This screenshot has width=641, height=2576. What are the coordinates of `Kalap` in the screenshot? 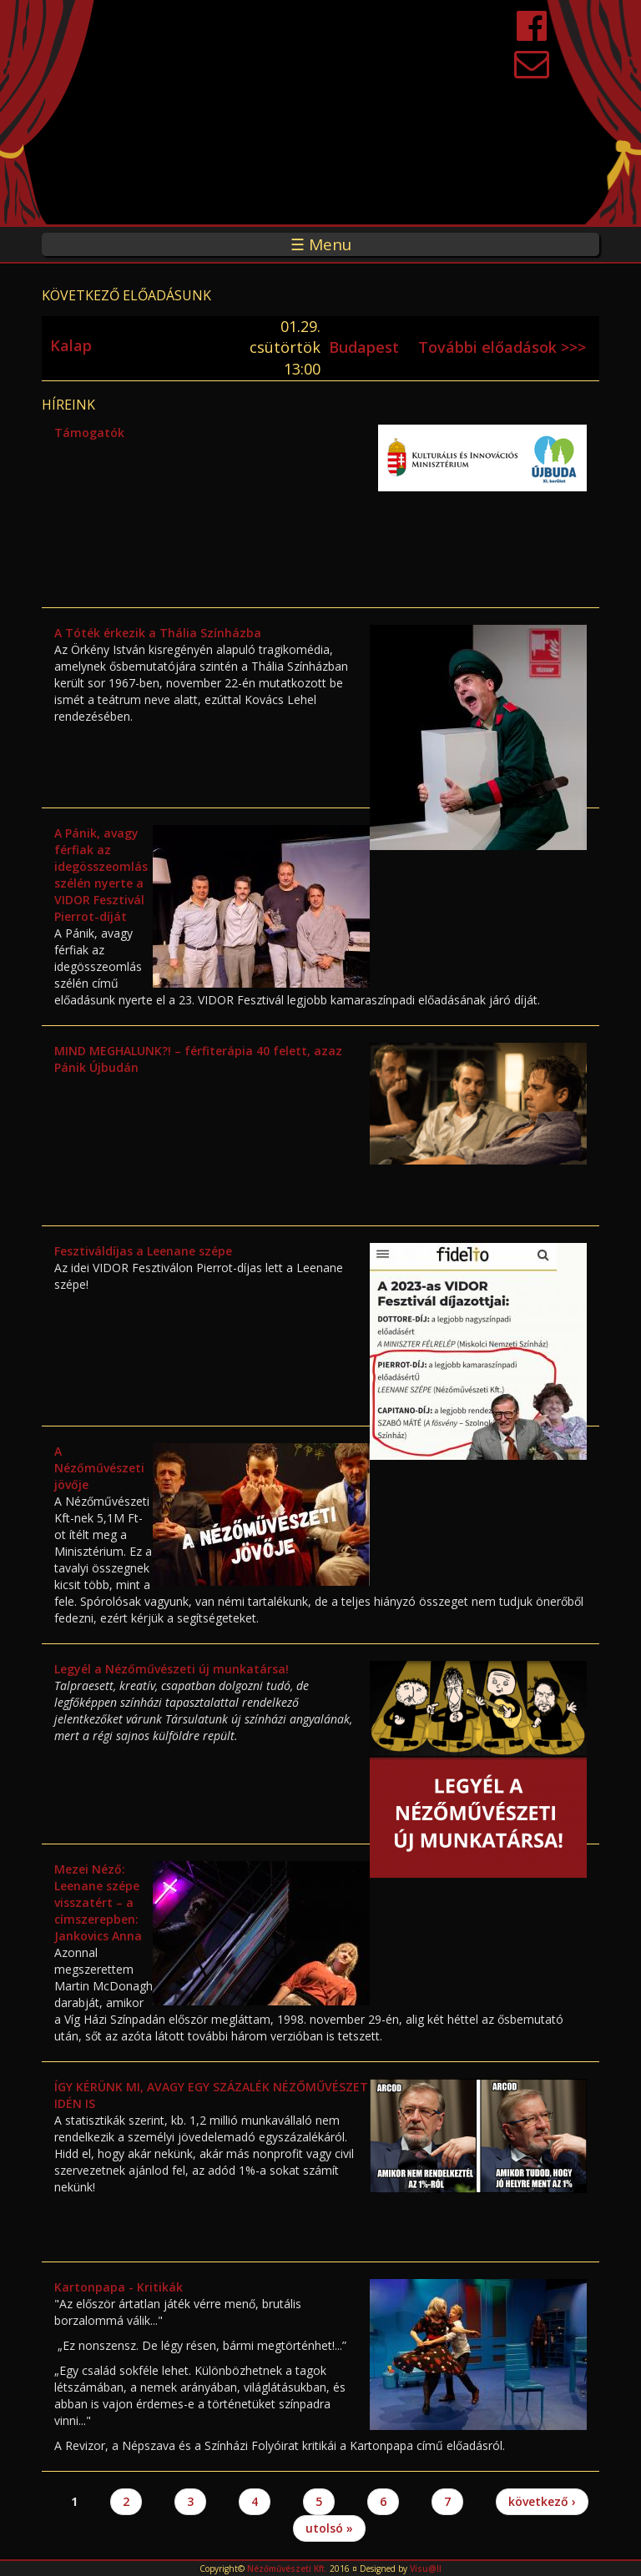 It's located at (71, 345).